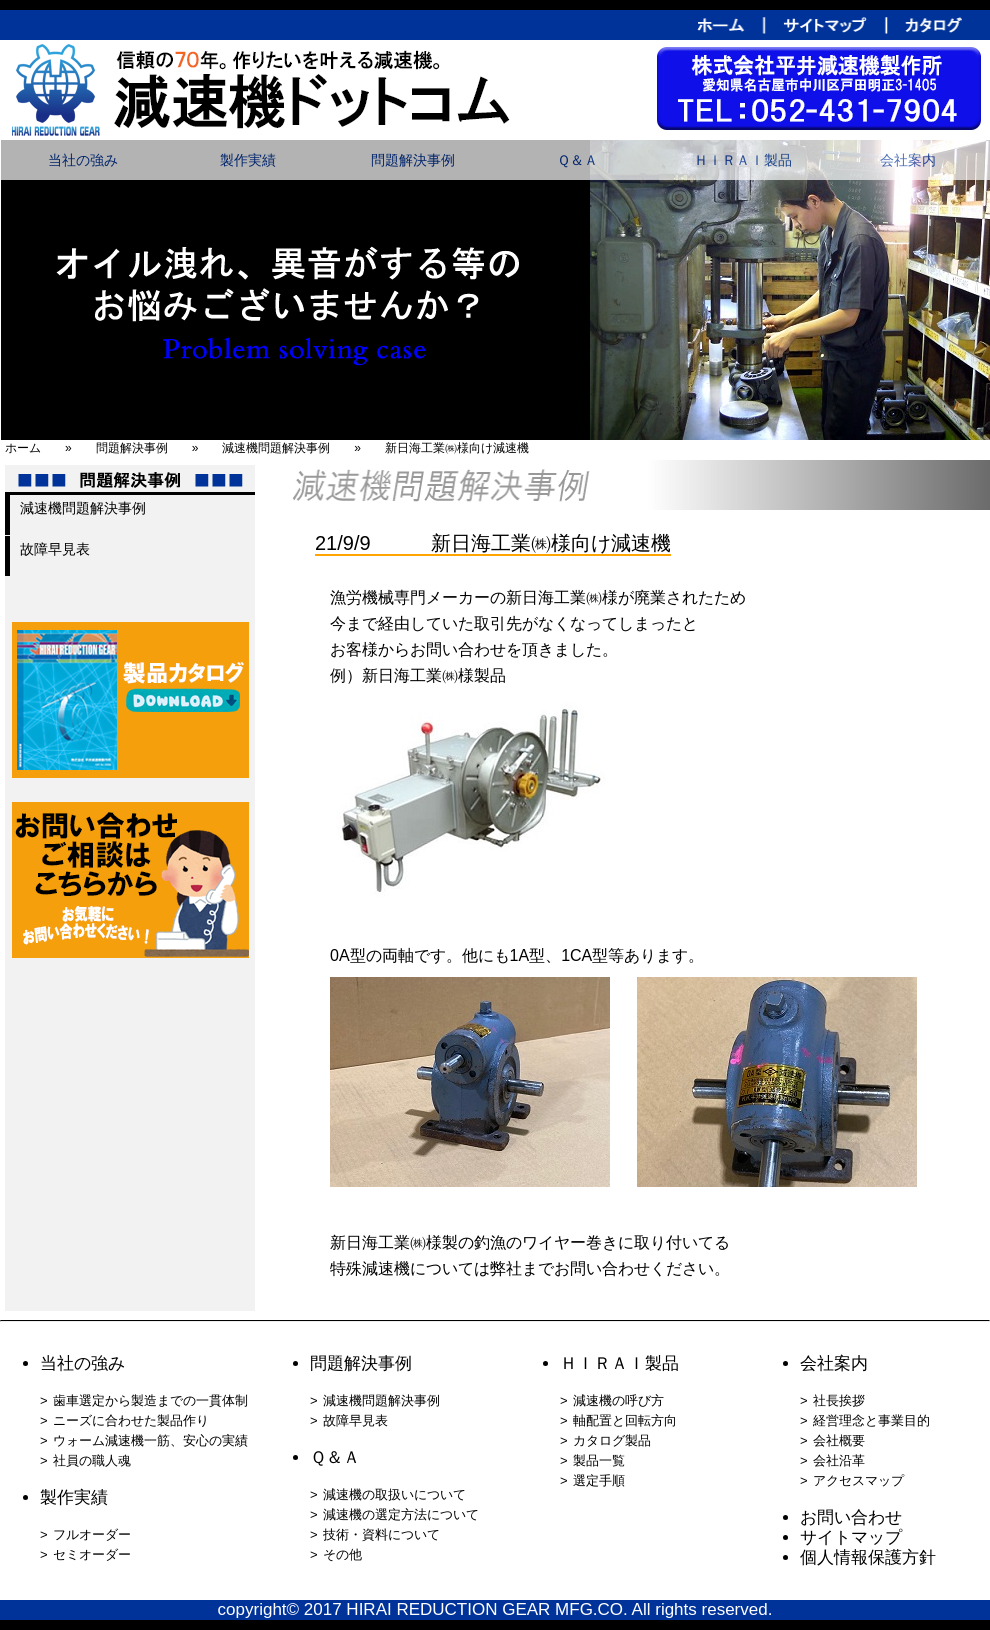  What do you see at coordinates (839, 1460) in the screenshot?
I see `会社沿革` at bounding box center [839, 1460].